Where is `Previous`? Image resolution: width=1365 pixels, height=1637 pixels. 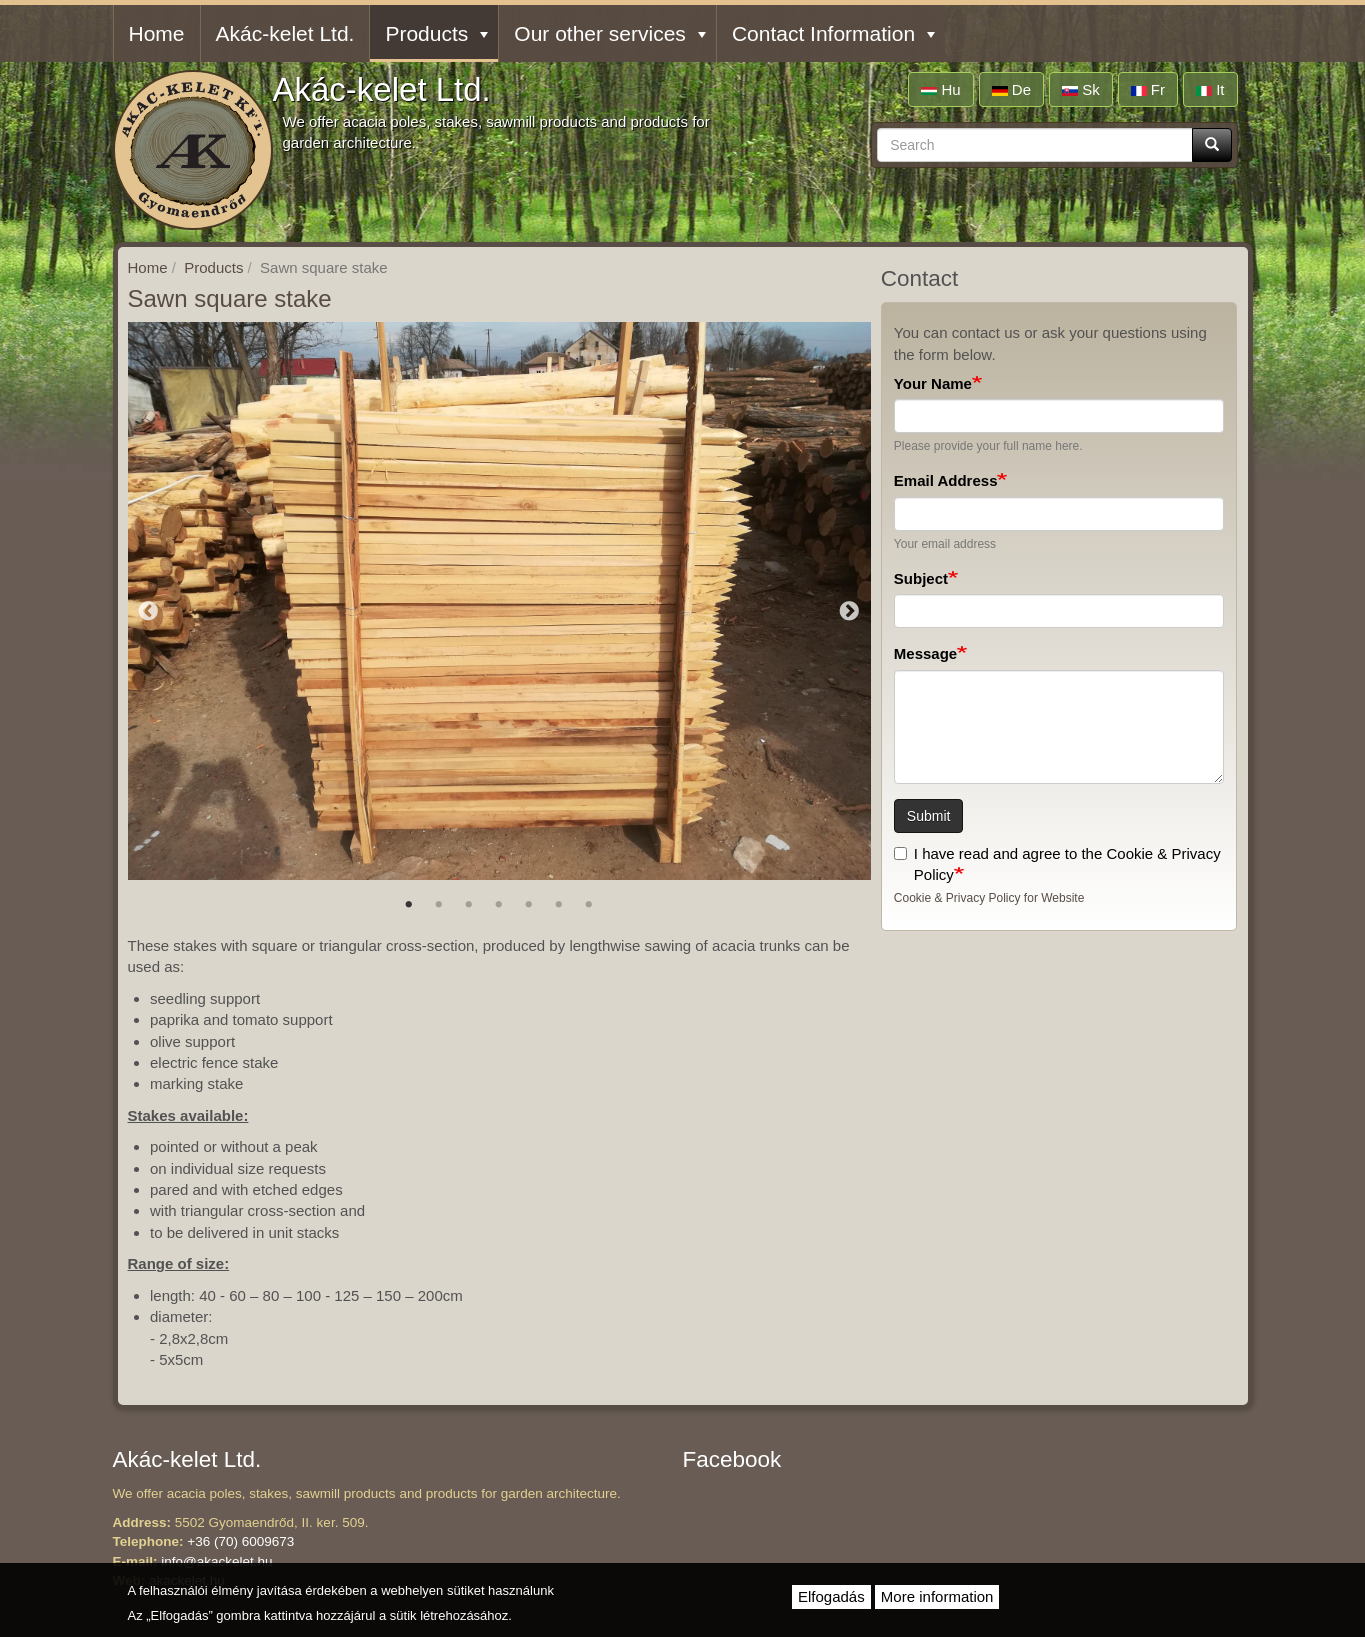
Previous is located at coordinates (149, 612).